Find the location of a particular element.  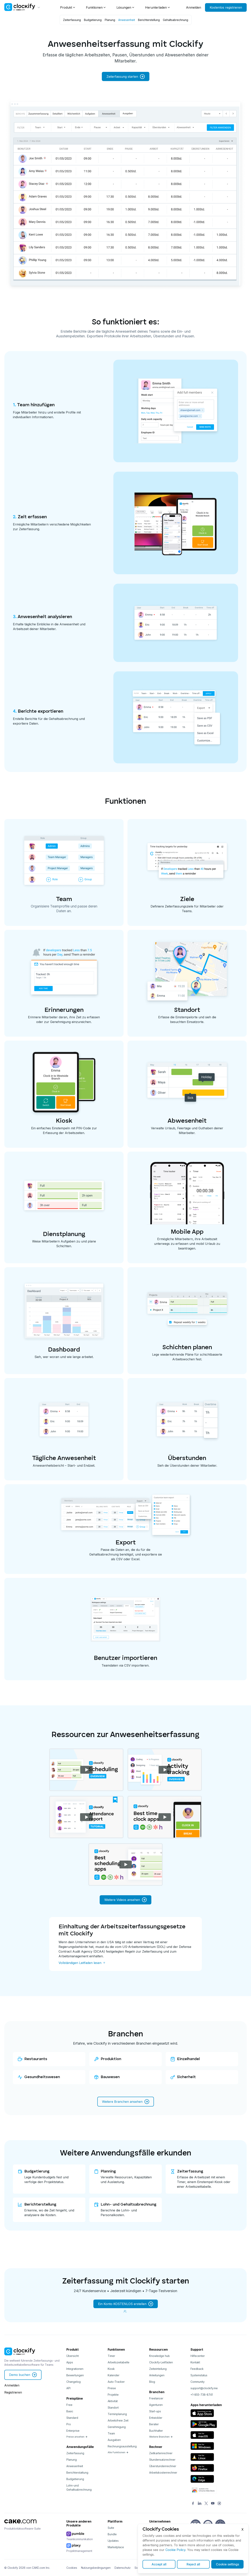

Aktivität is located at coordinates (113, 2401).